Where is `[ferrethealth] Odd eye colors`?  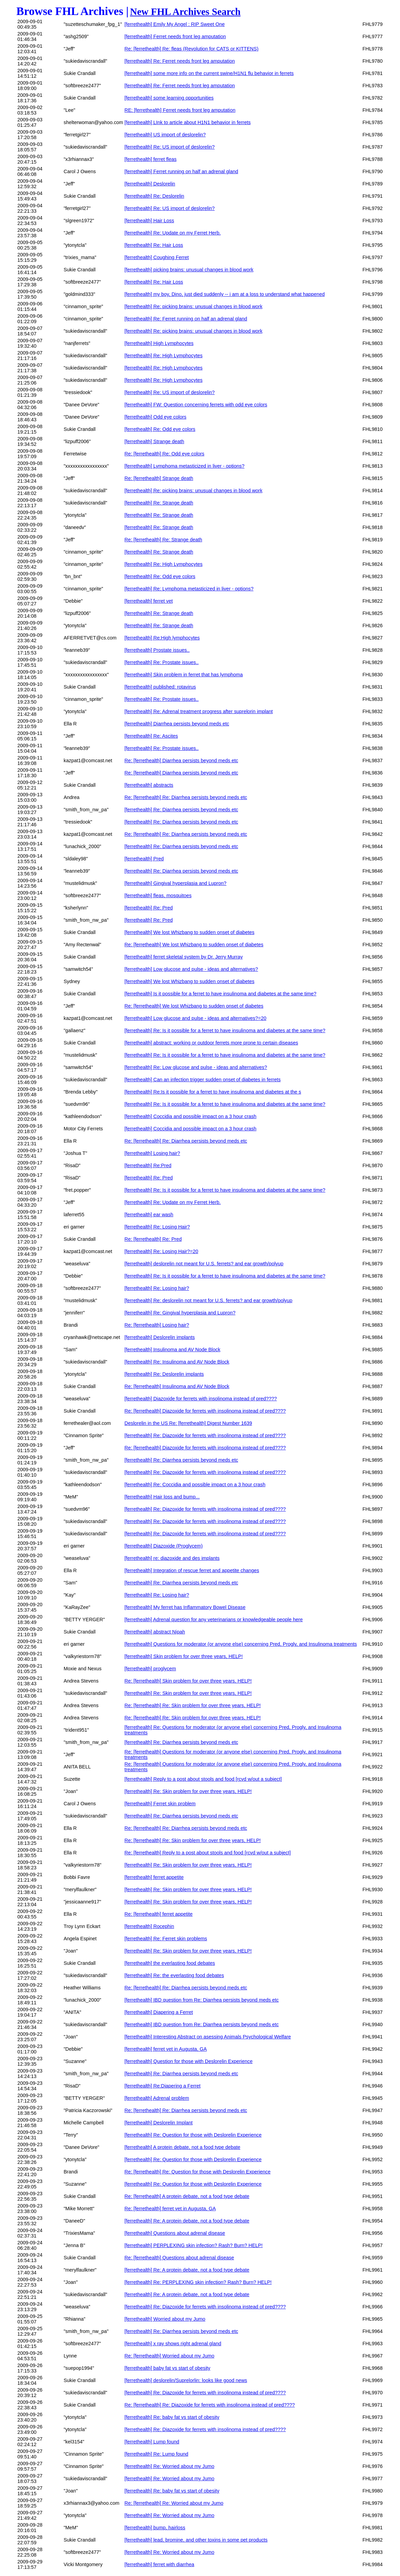 [ferrethealth] Odd eye colors is located at coordinates (155, 417).